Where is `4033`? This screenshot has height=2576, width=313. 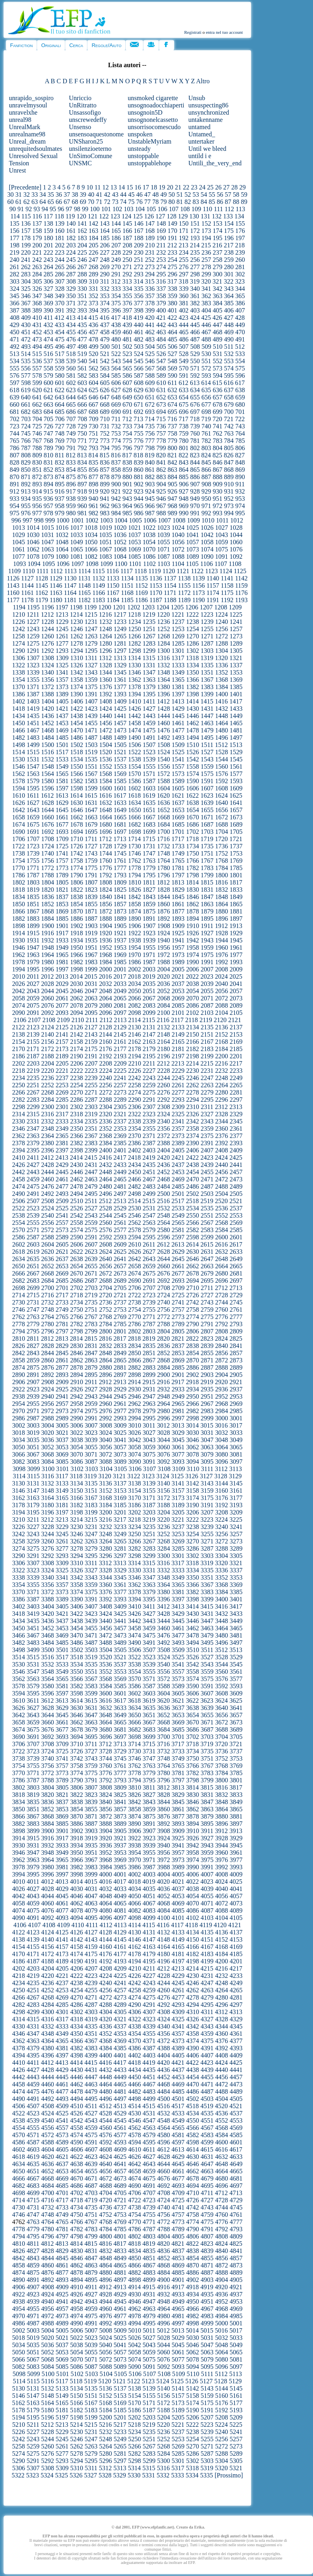 4033 is located at coordinates (120, 1888).